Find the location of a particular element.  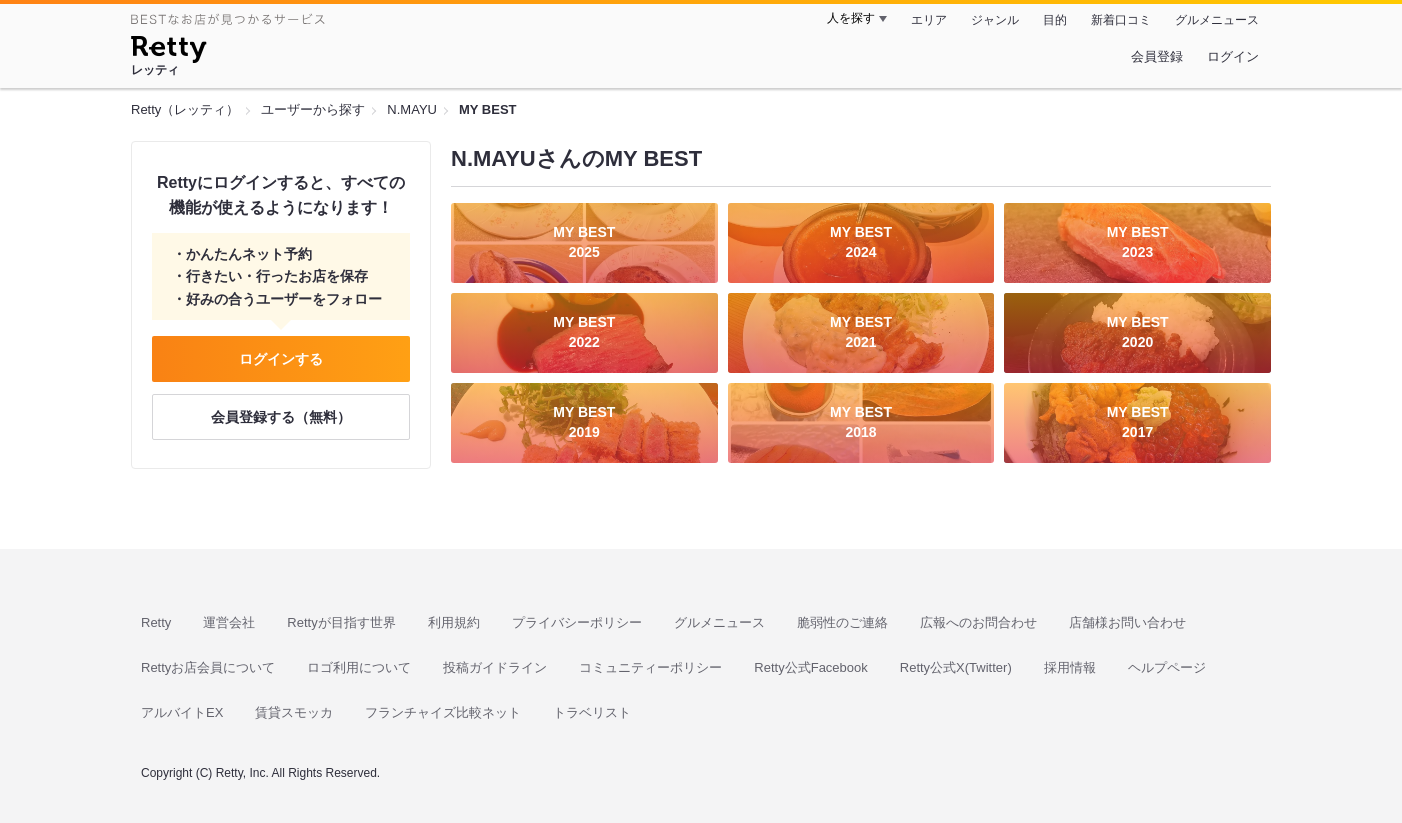

ジャンル is located at coordinates (995, 20).